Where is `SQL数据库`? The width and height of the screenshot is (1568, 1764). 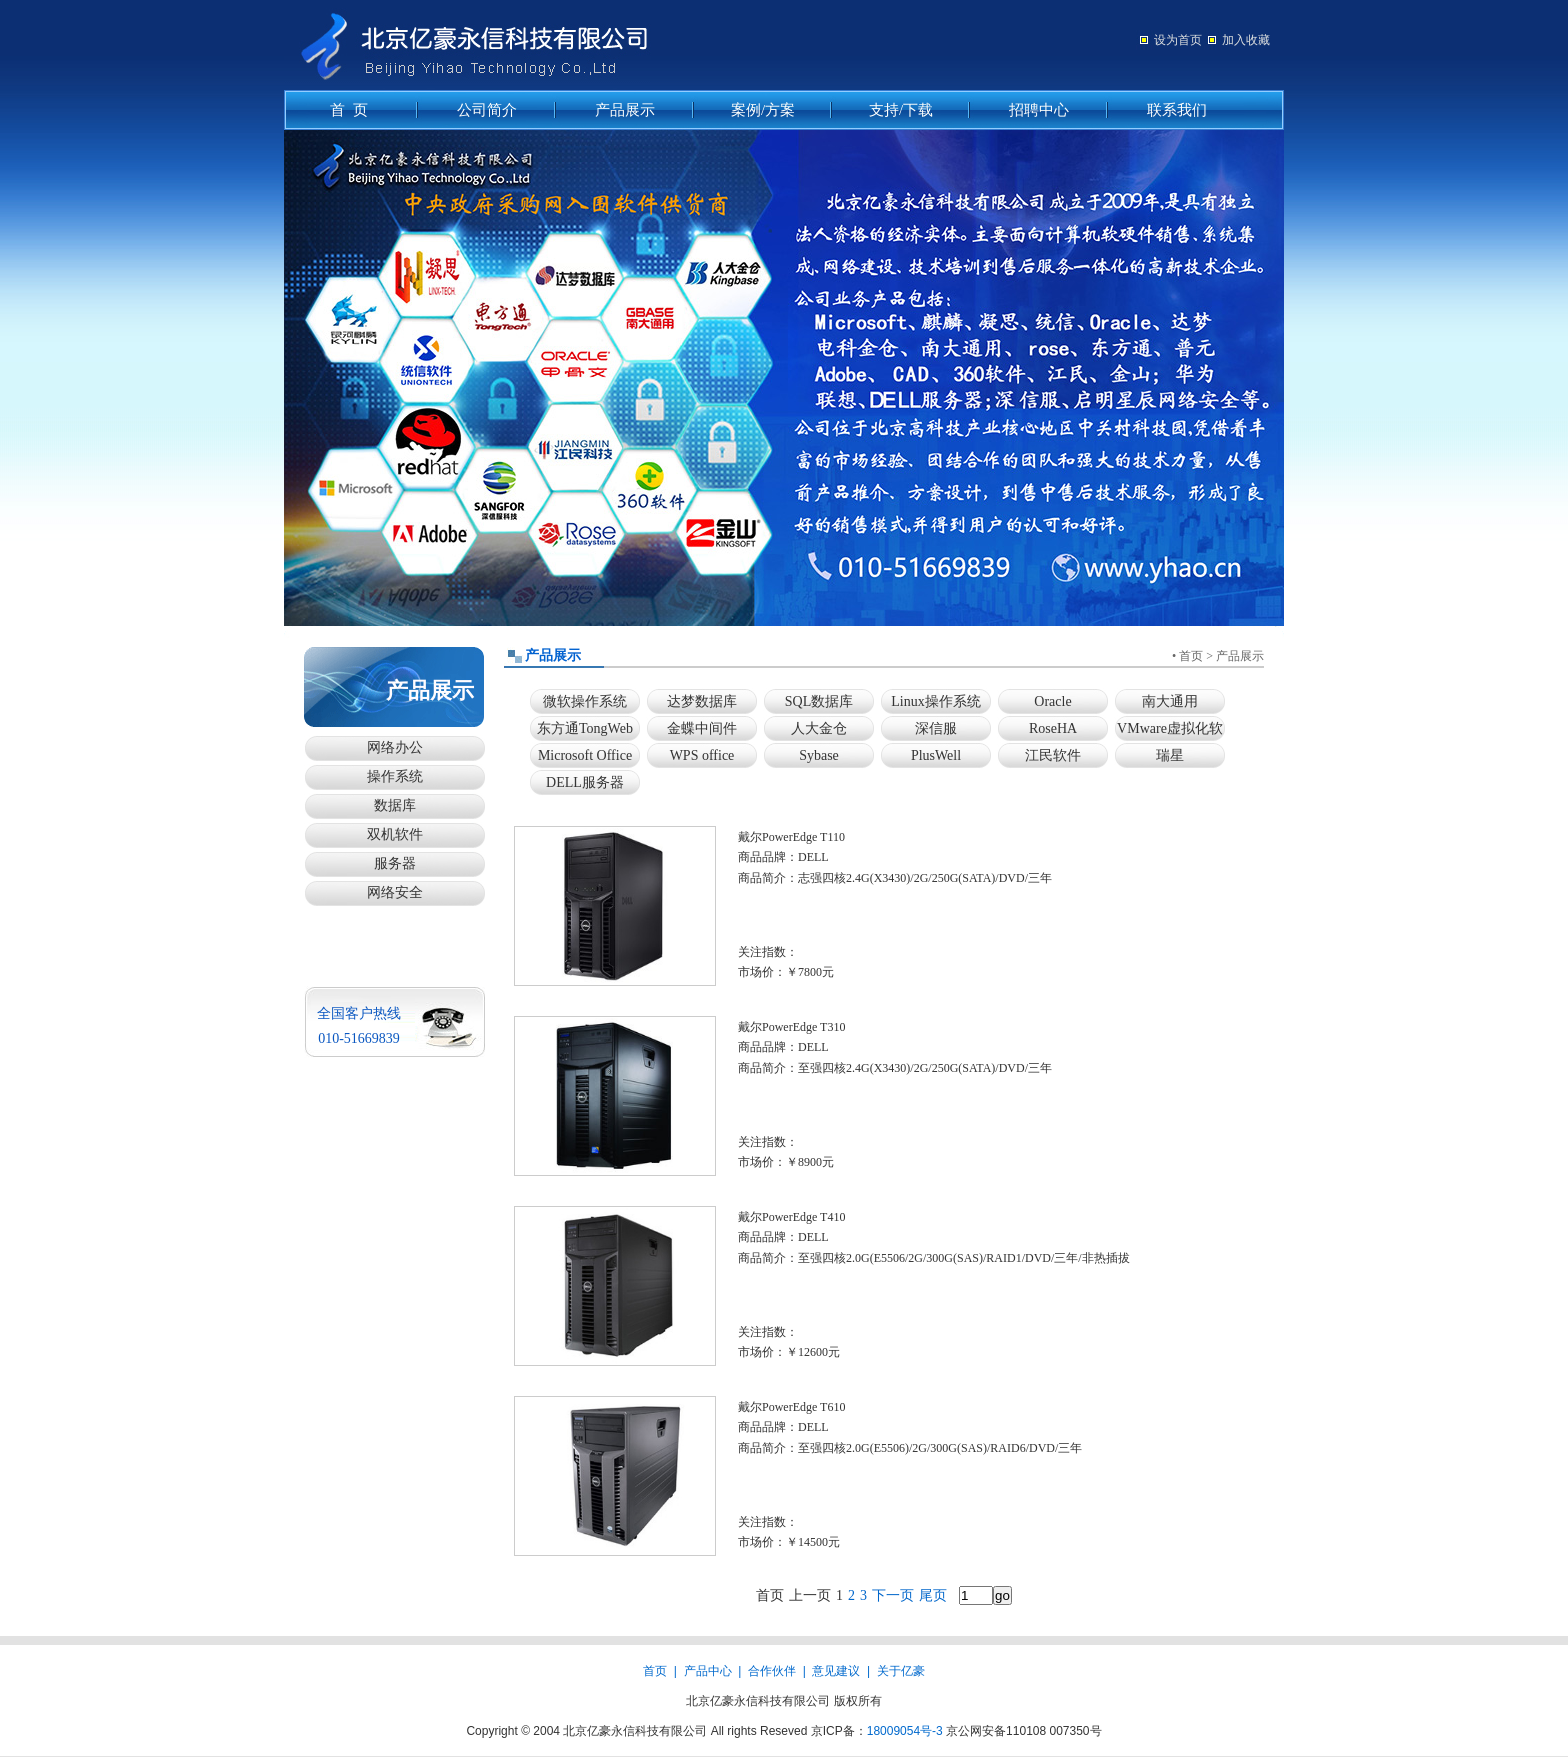
SQL数据库 is located at coordinates (819, 701).